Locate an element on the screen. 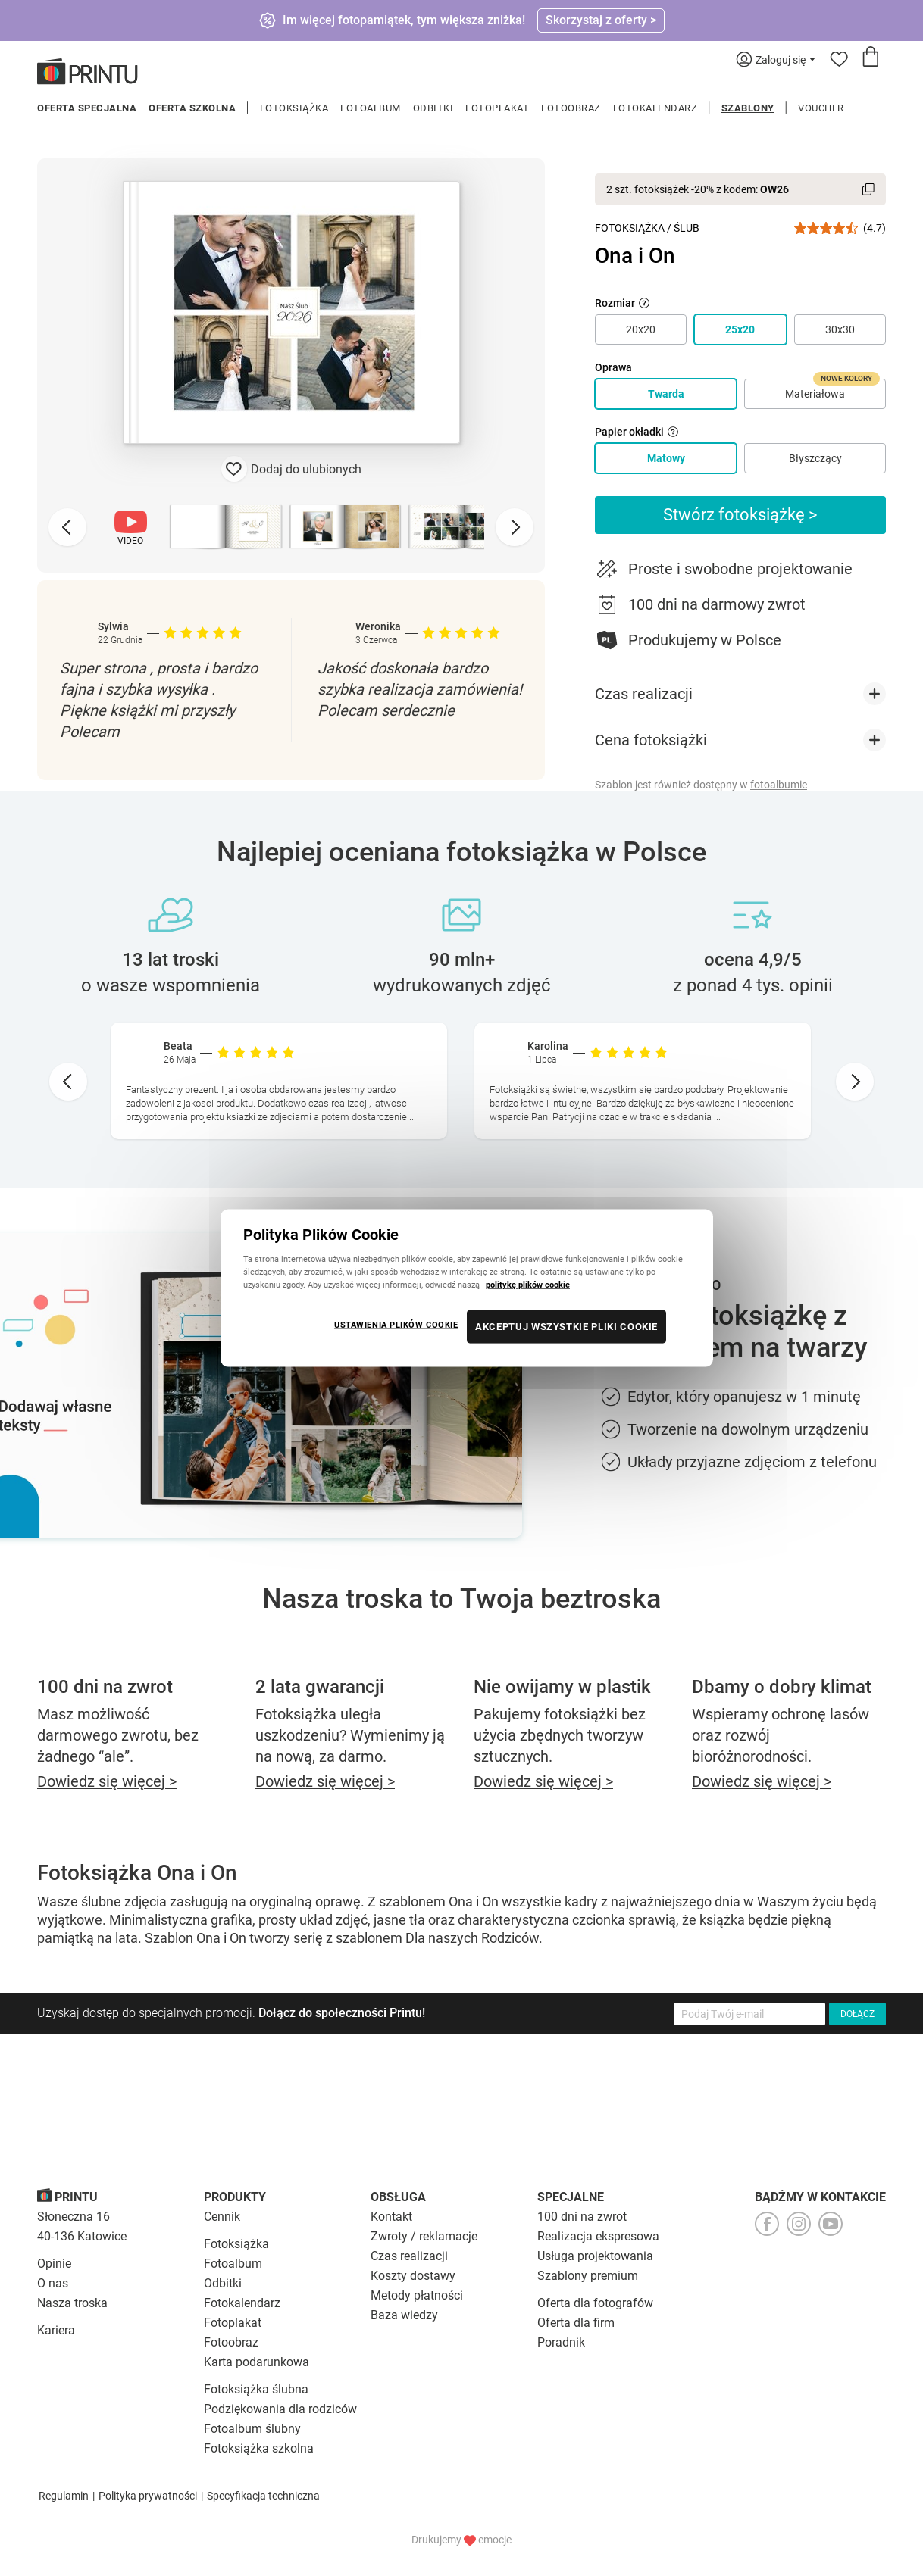  Szablon jest również dostępny w is located at coordinates (701, 785).